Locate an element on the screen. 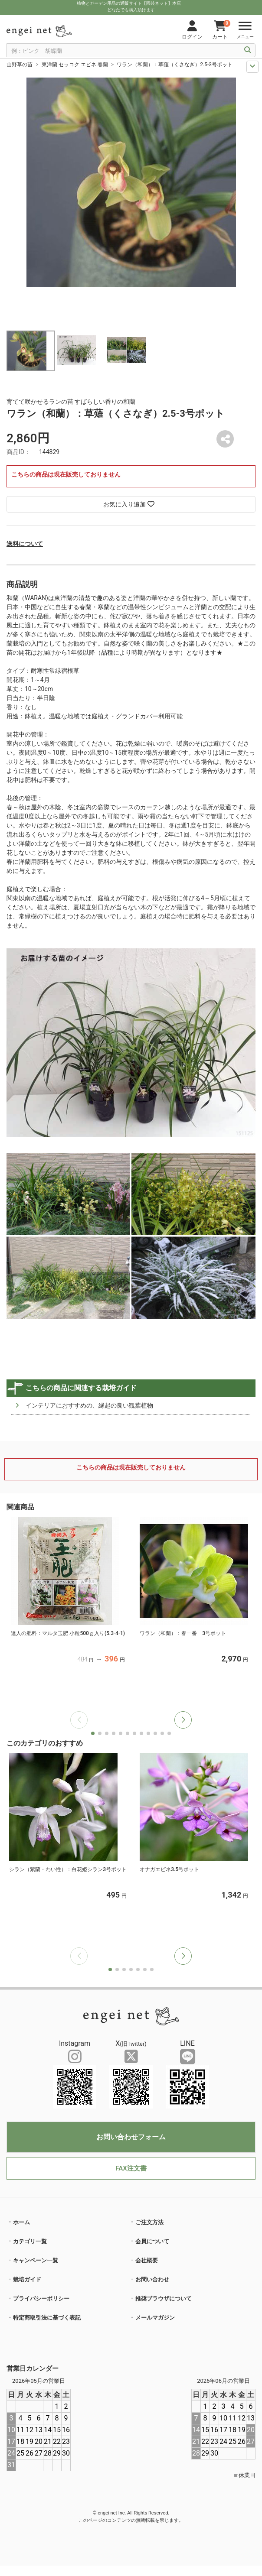  カテゴリ一覧 is located at coordinates (30, 2241).